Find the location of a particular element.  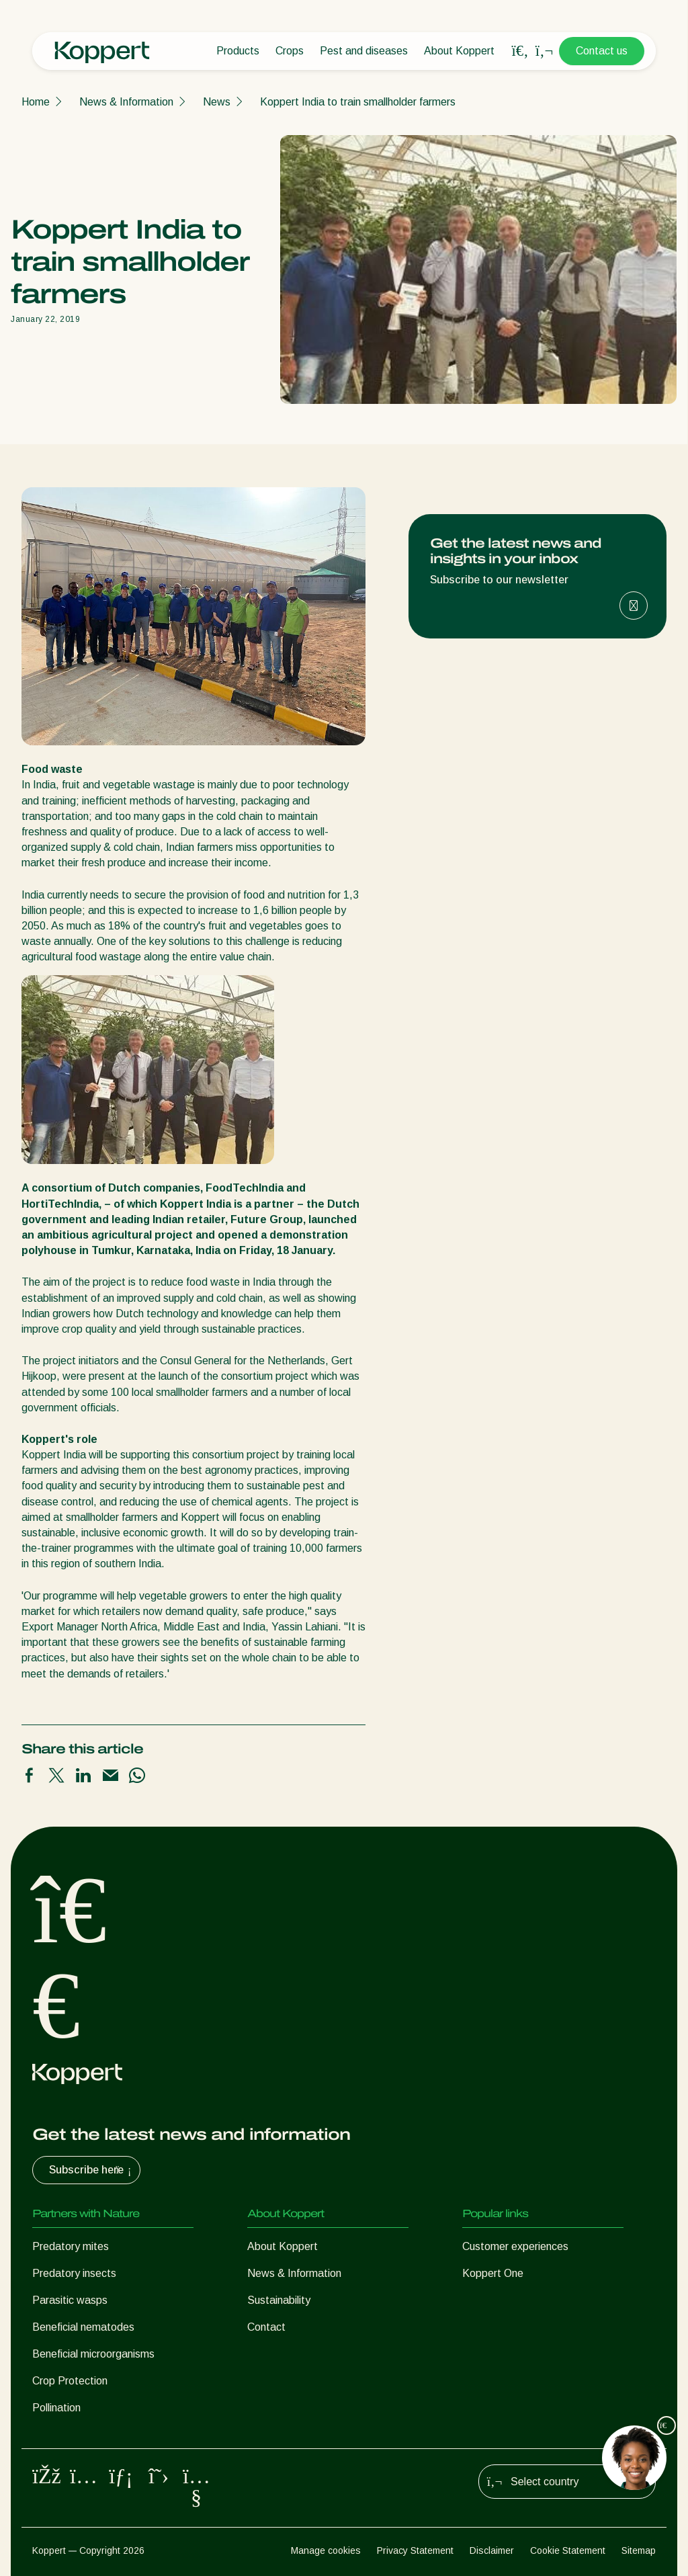

Contact is located at coordinates (266, 2327).